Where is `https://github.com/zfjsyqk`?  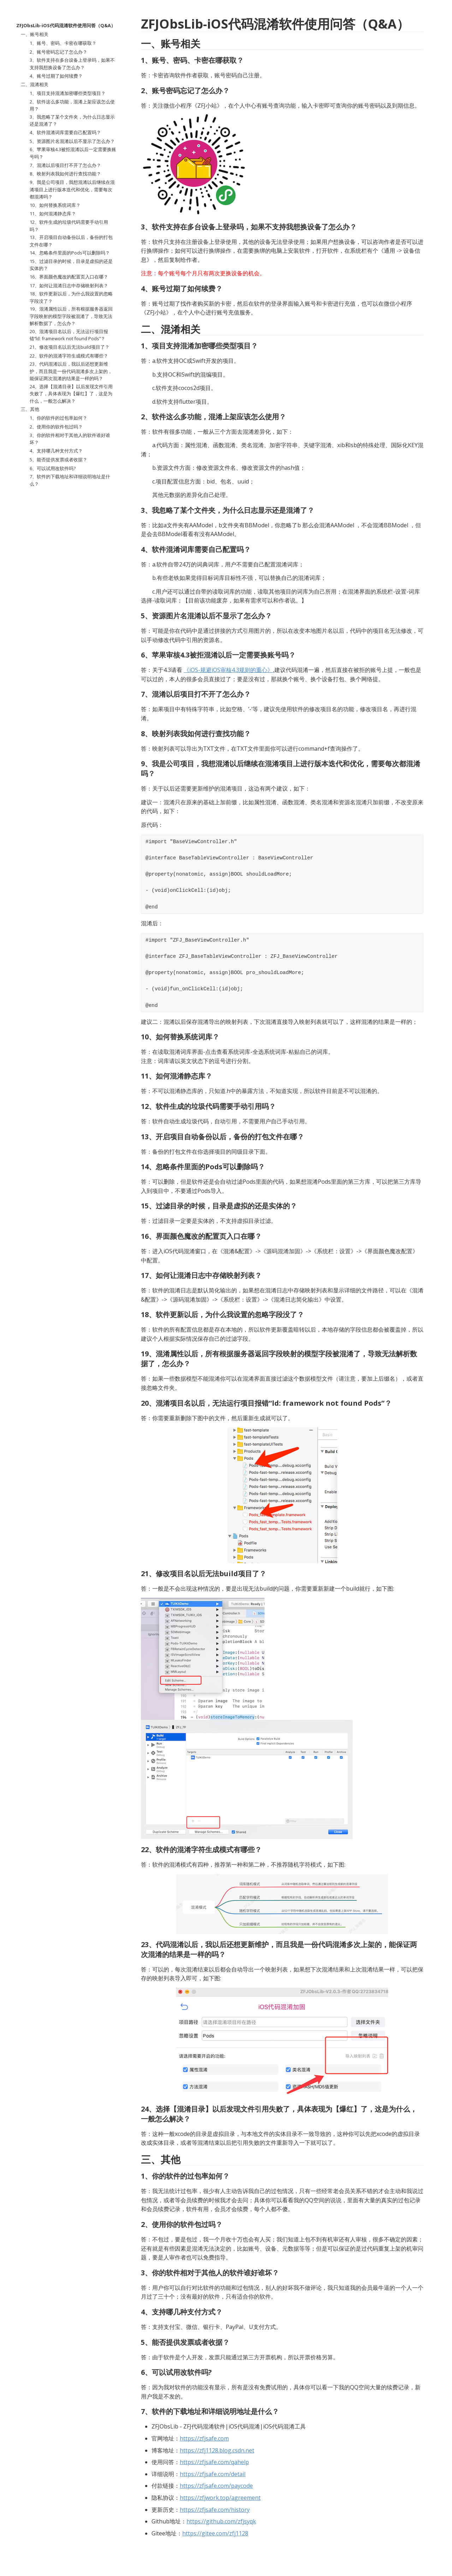
https://github.com/zfjsyqk is located at coordinates (221, 2521).